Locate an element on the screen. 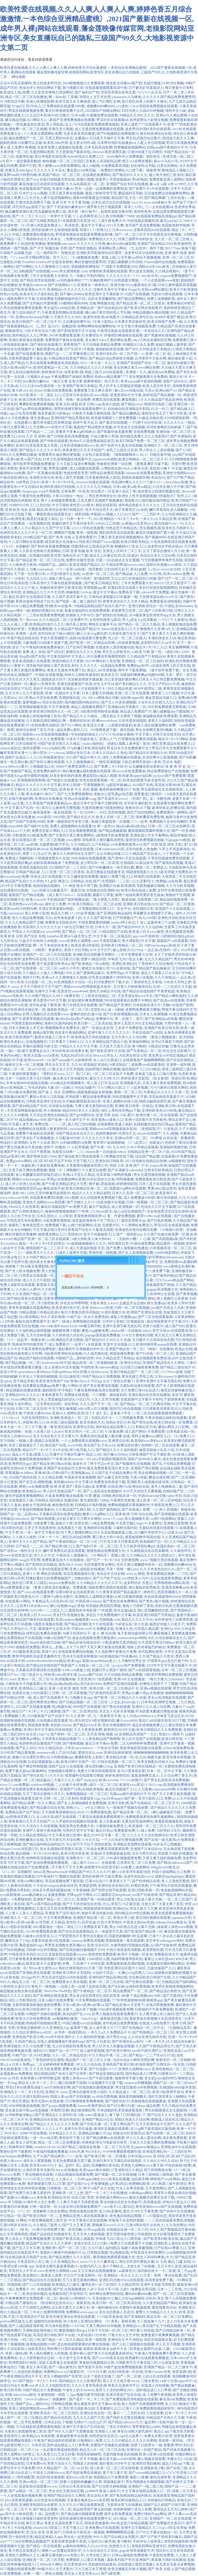  妈妈的朋友10在哪可以去看 is located at coordinates (21, 143).